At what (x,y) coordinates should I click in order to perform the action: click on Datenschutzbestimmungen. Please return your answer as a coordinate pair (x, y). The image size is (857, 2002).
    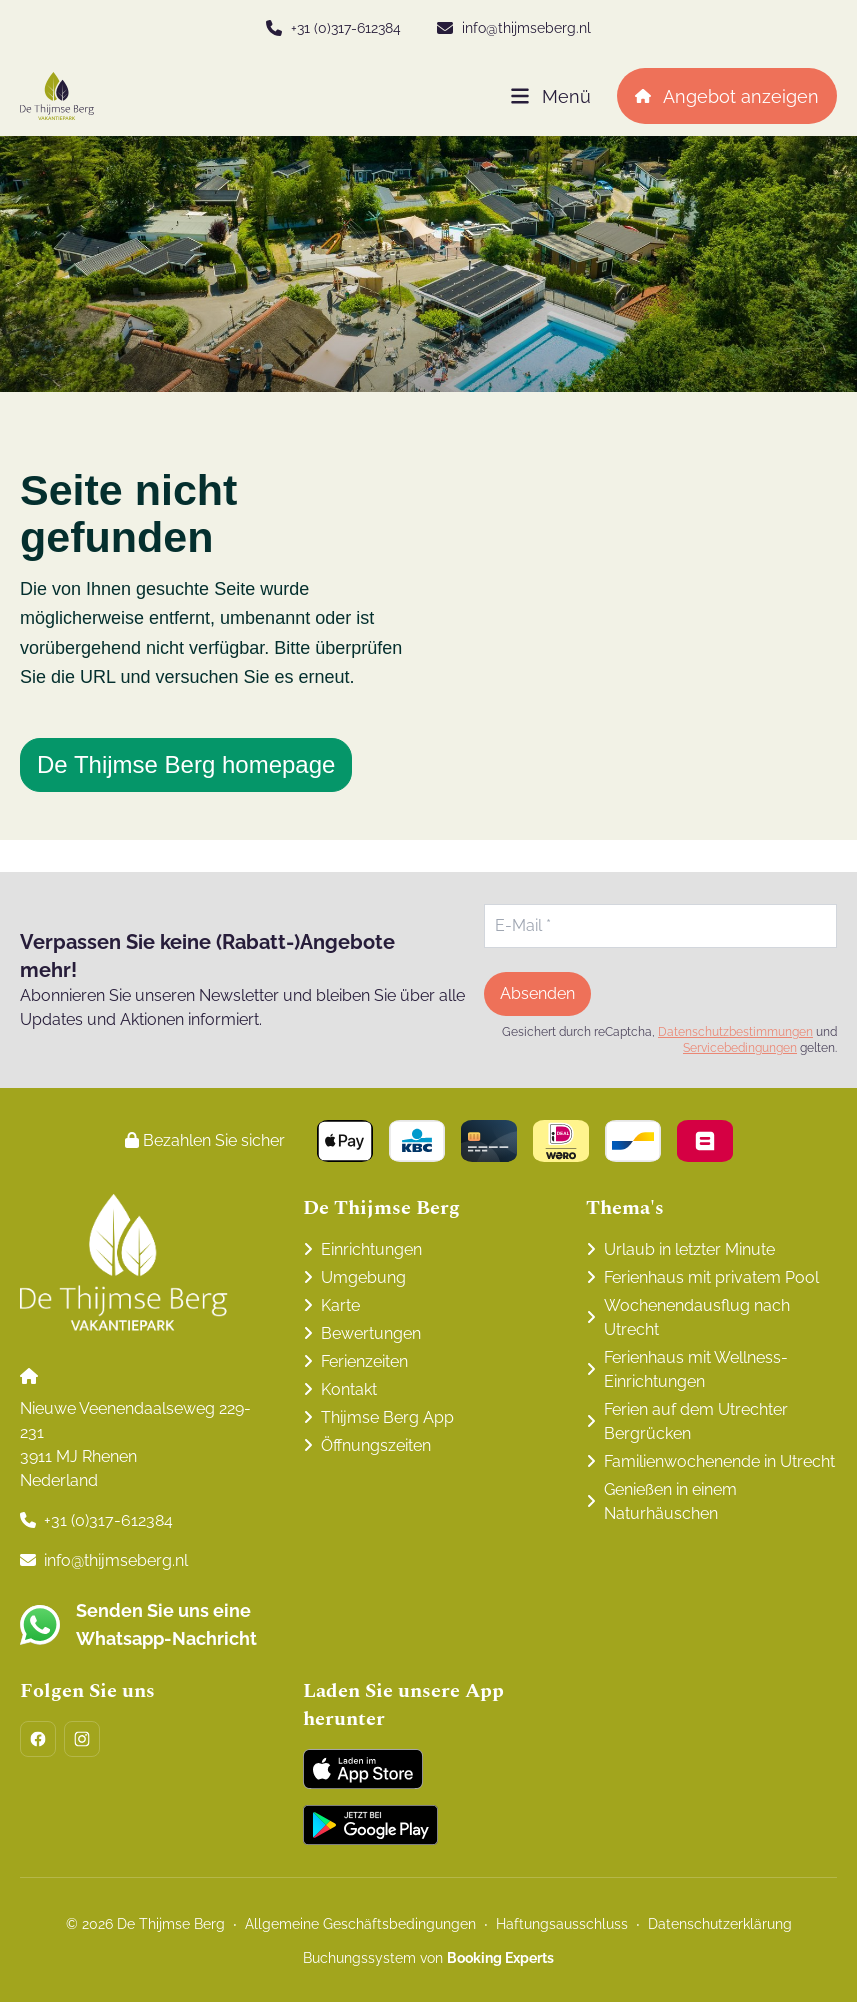
    Looking at the image, I should click on (735, 1032).